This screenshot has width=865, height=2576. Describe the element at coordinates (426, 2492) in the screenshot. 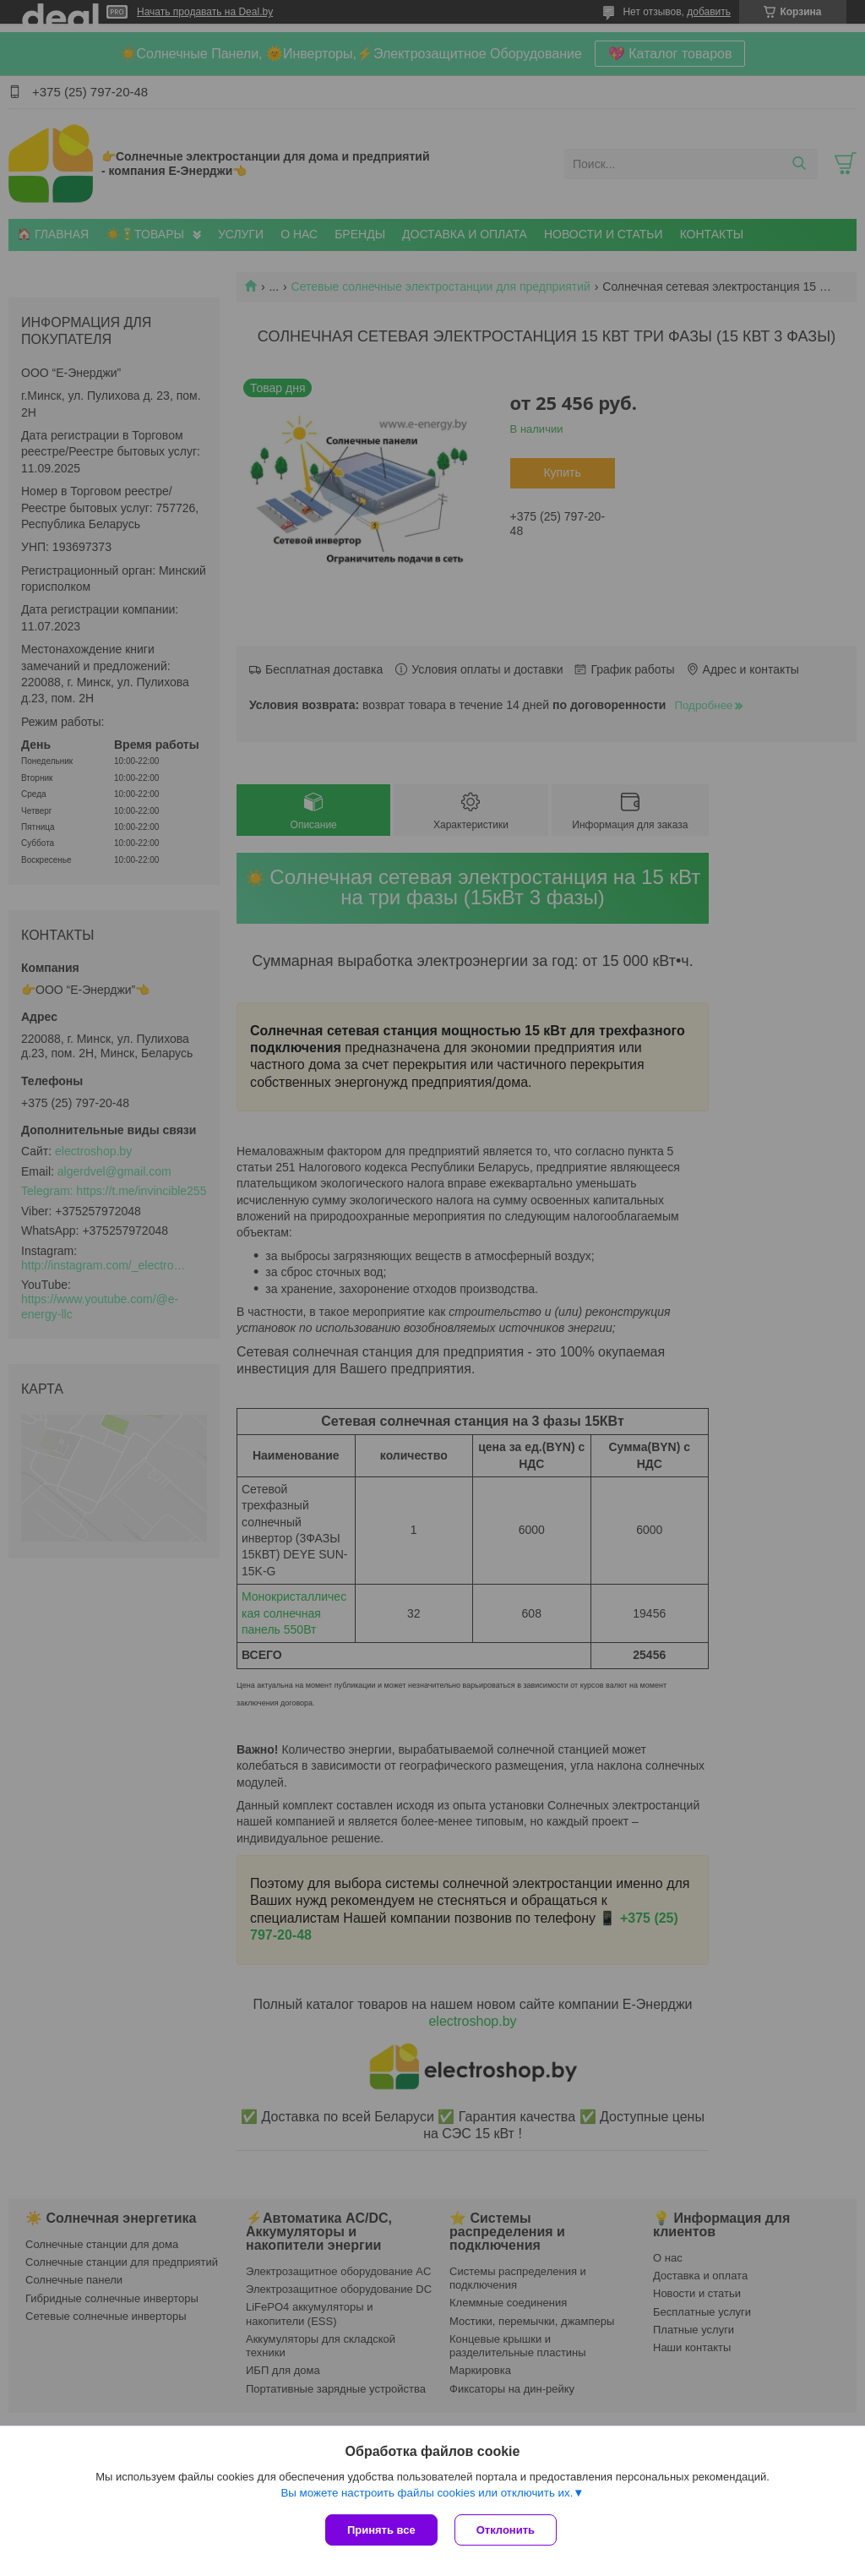

I see `Вы можете настроить файлы cookies или отключить их.` at that location.